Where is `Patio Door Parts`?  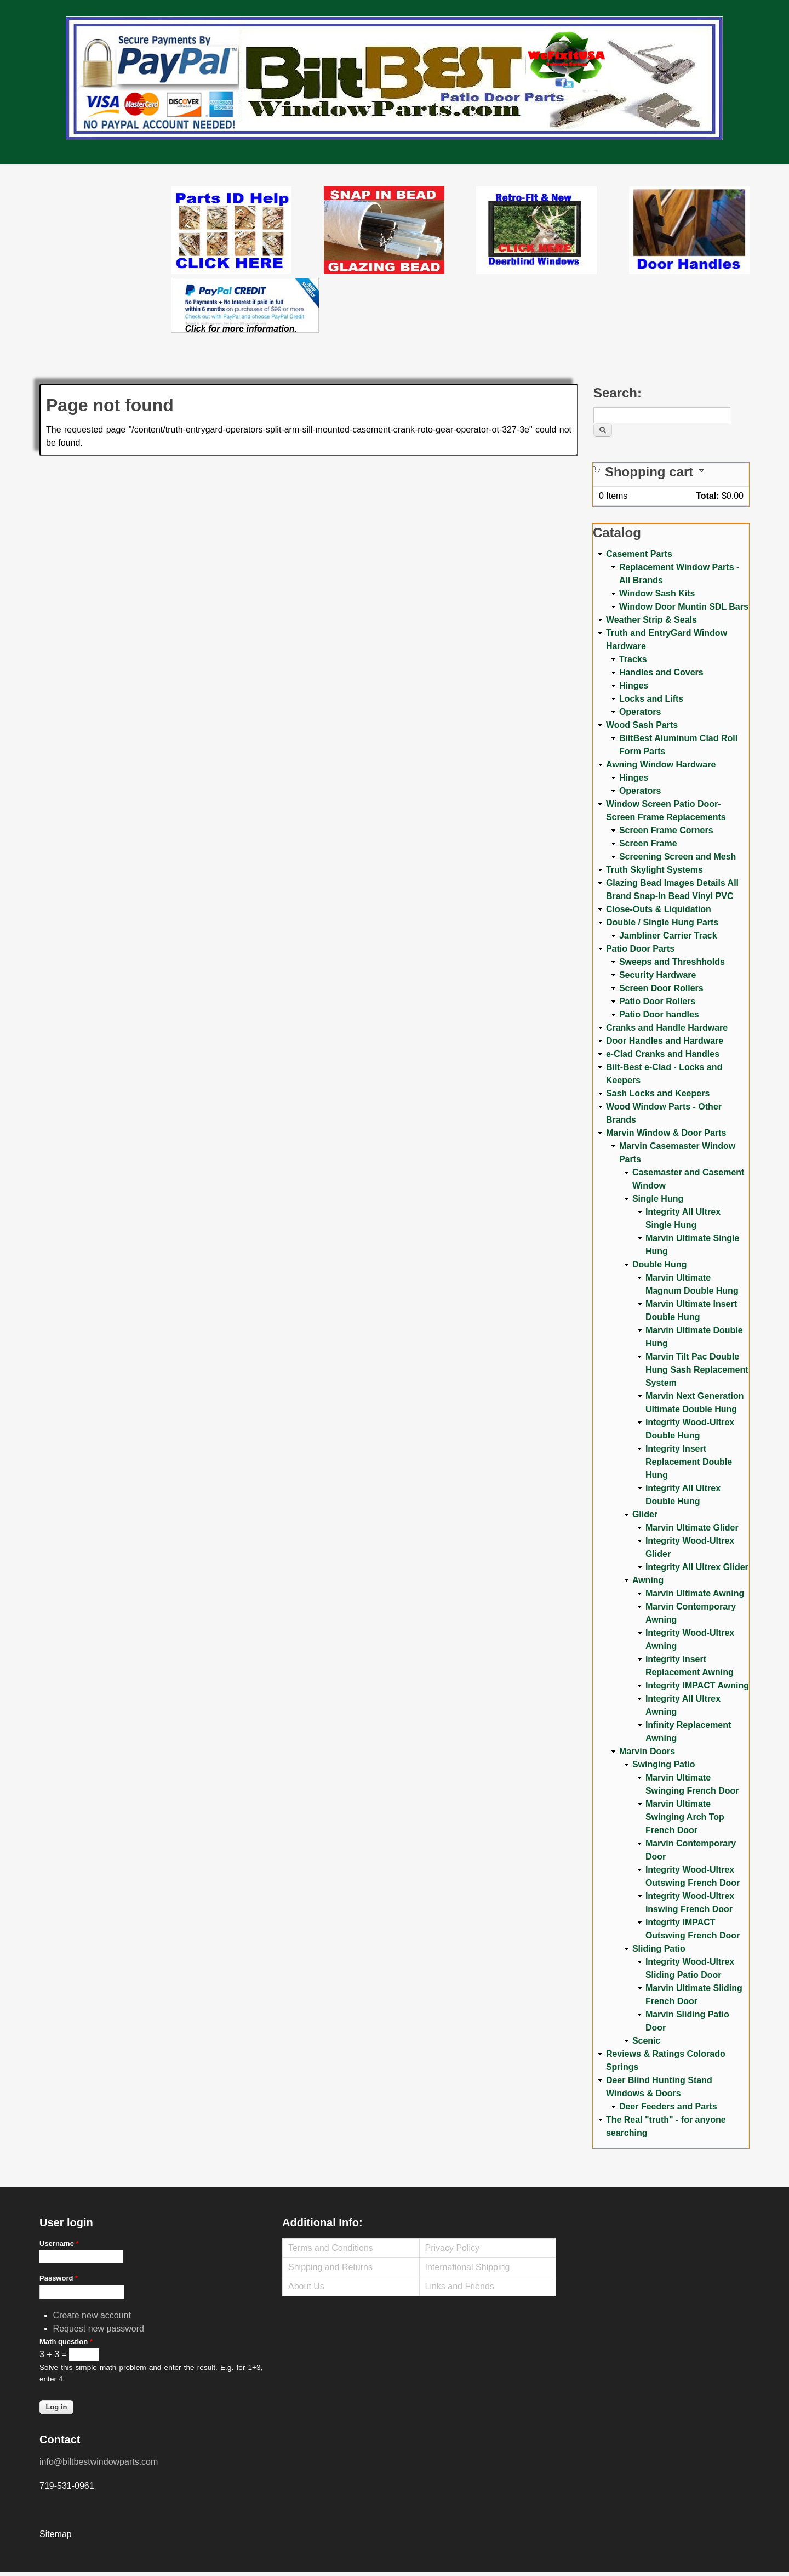
Patio Door Parts is located at coordinates (640, 948).